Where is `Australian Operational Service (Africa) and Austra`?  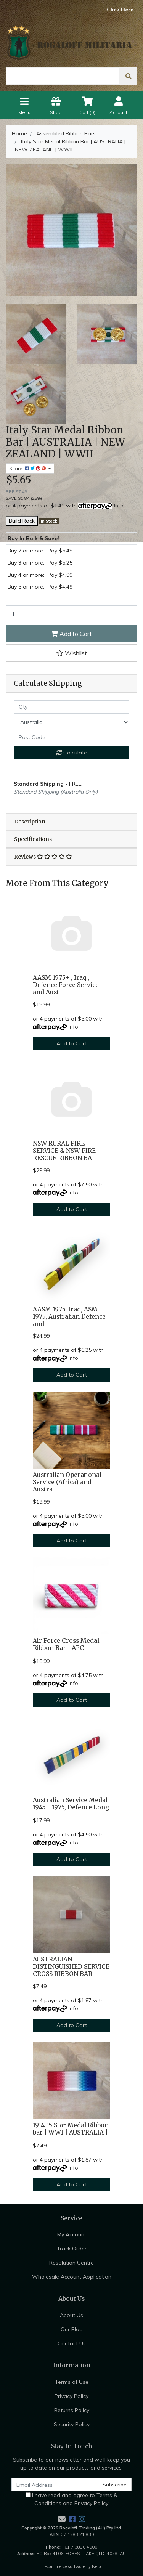
Australian Operational Service (Africa) and Austra is located at coordinates (67, 1482).